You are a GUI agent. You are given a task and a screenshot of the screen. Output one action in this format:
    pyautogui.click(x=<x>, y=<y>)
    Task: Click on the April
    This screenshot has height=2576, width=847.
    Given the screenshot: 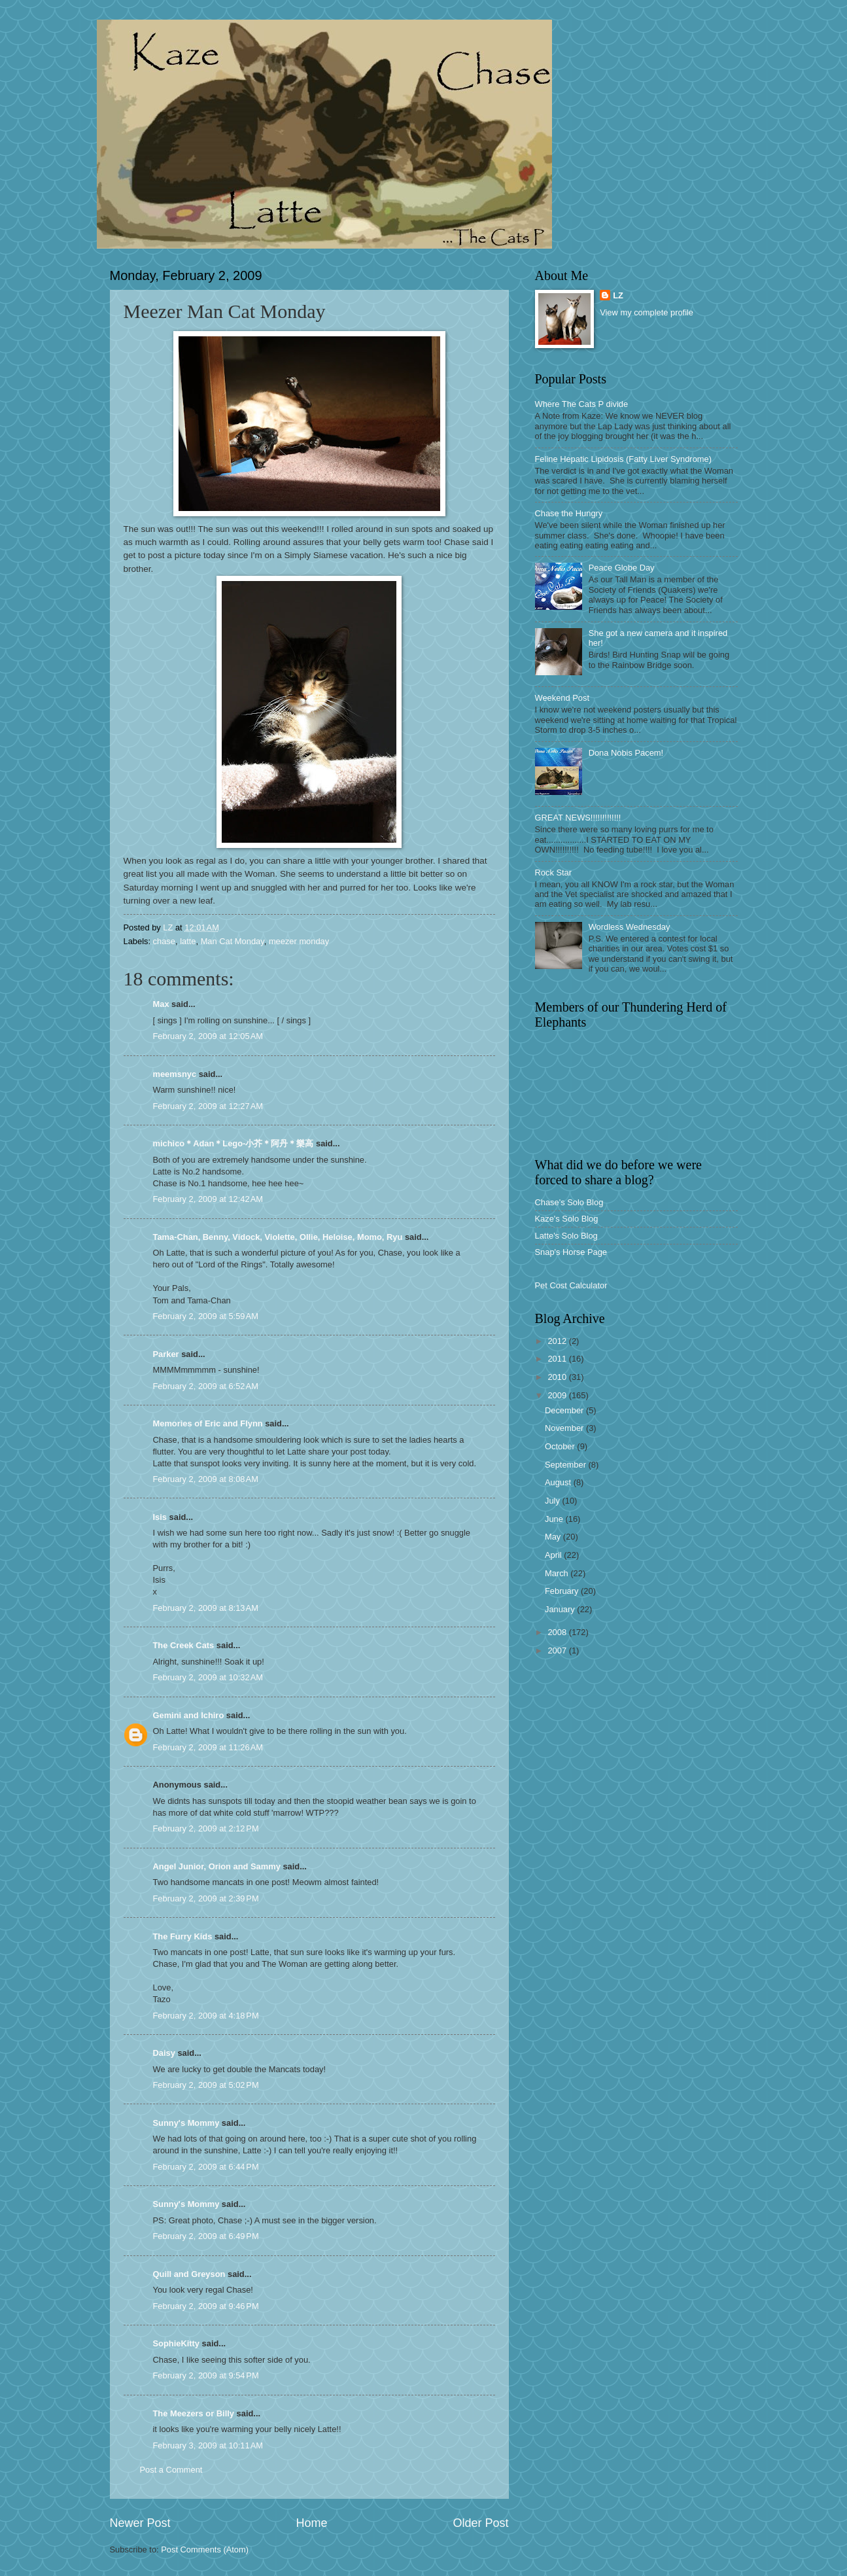 What is the action you would take?
    pyautogui.click(x=554, y=1555)
    